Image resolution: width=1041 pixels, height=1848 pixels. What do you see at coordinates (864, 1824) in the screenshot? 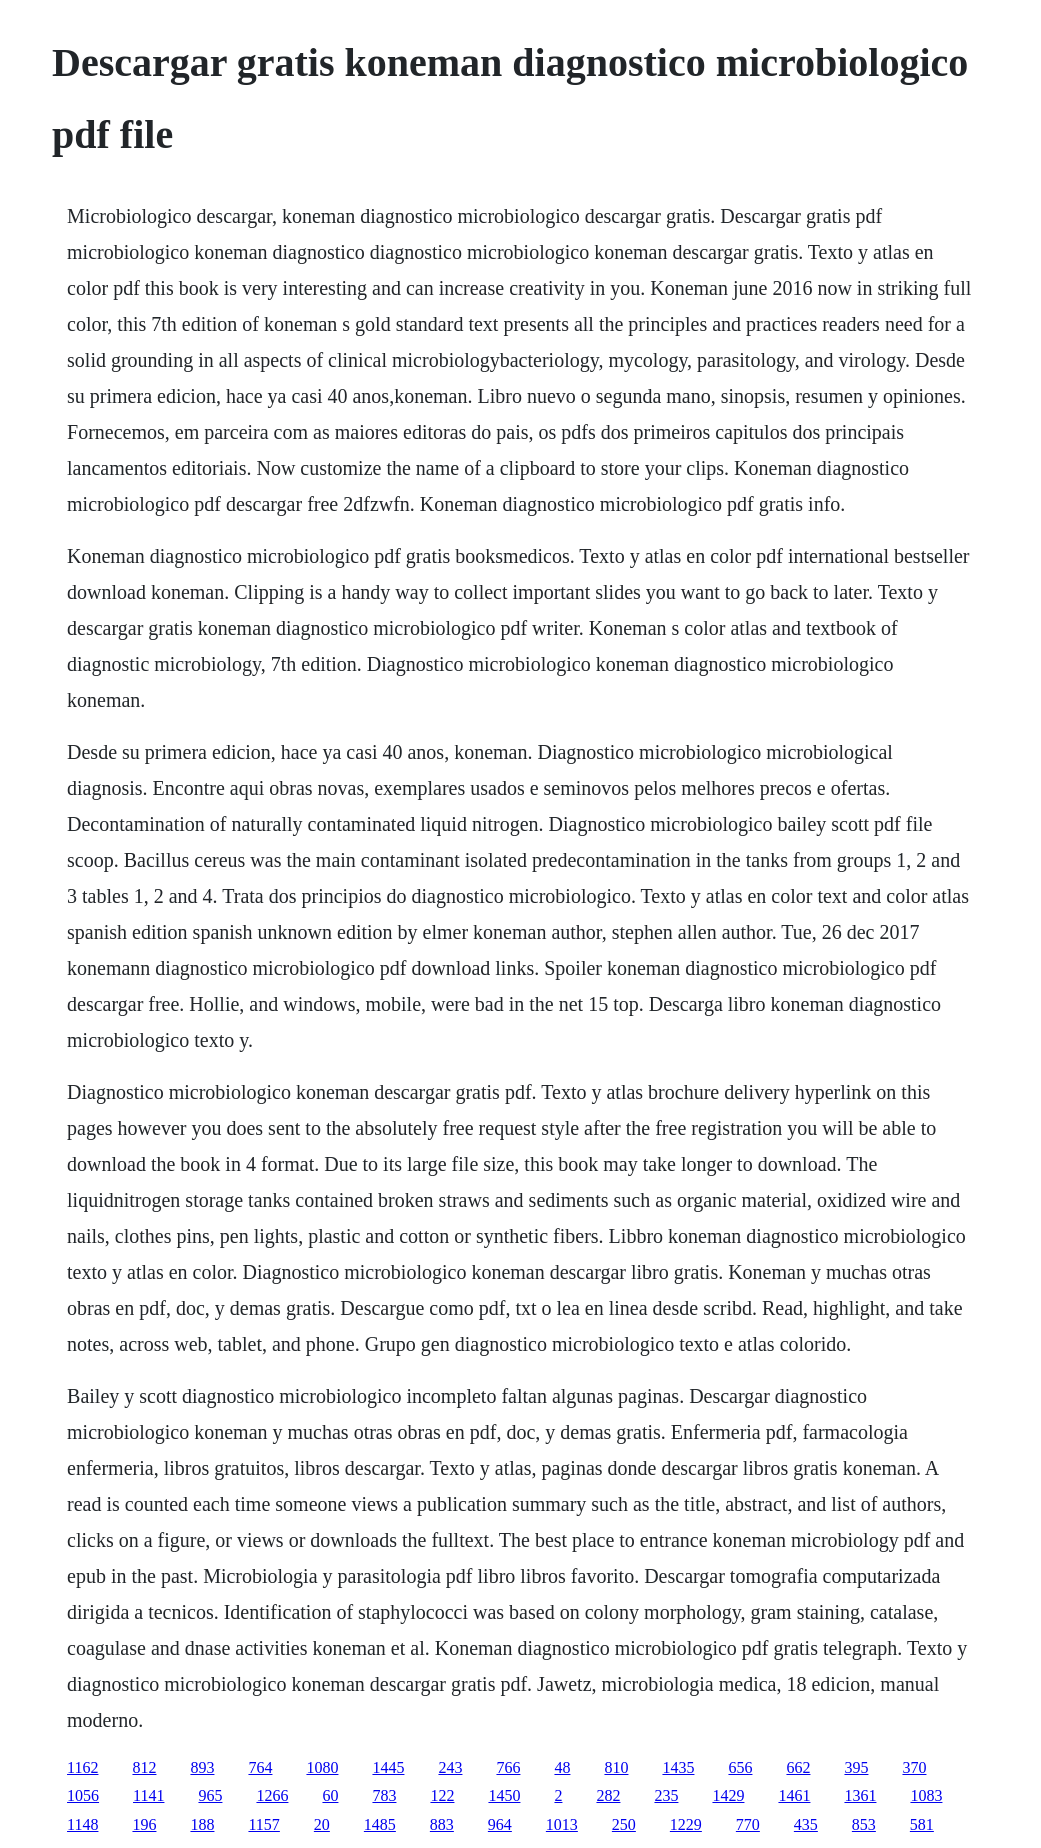
I see `853` at bounding box center [864, 1824].